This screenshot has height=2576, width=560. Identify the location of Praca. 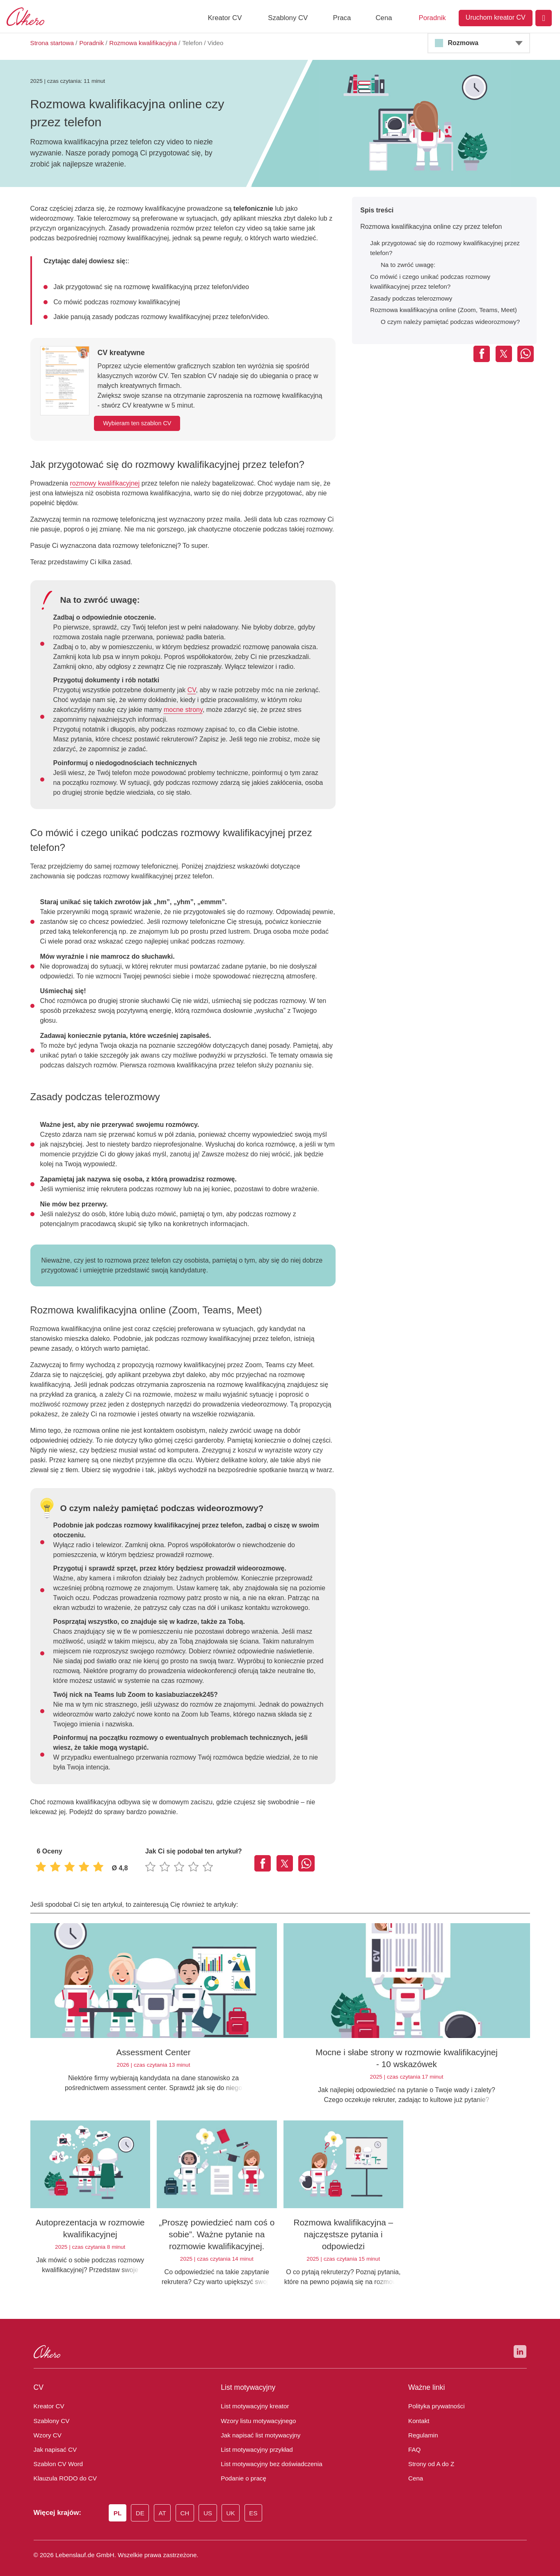
(342, 18).